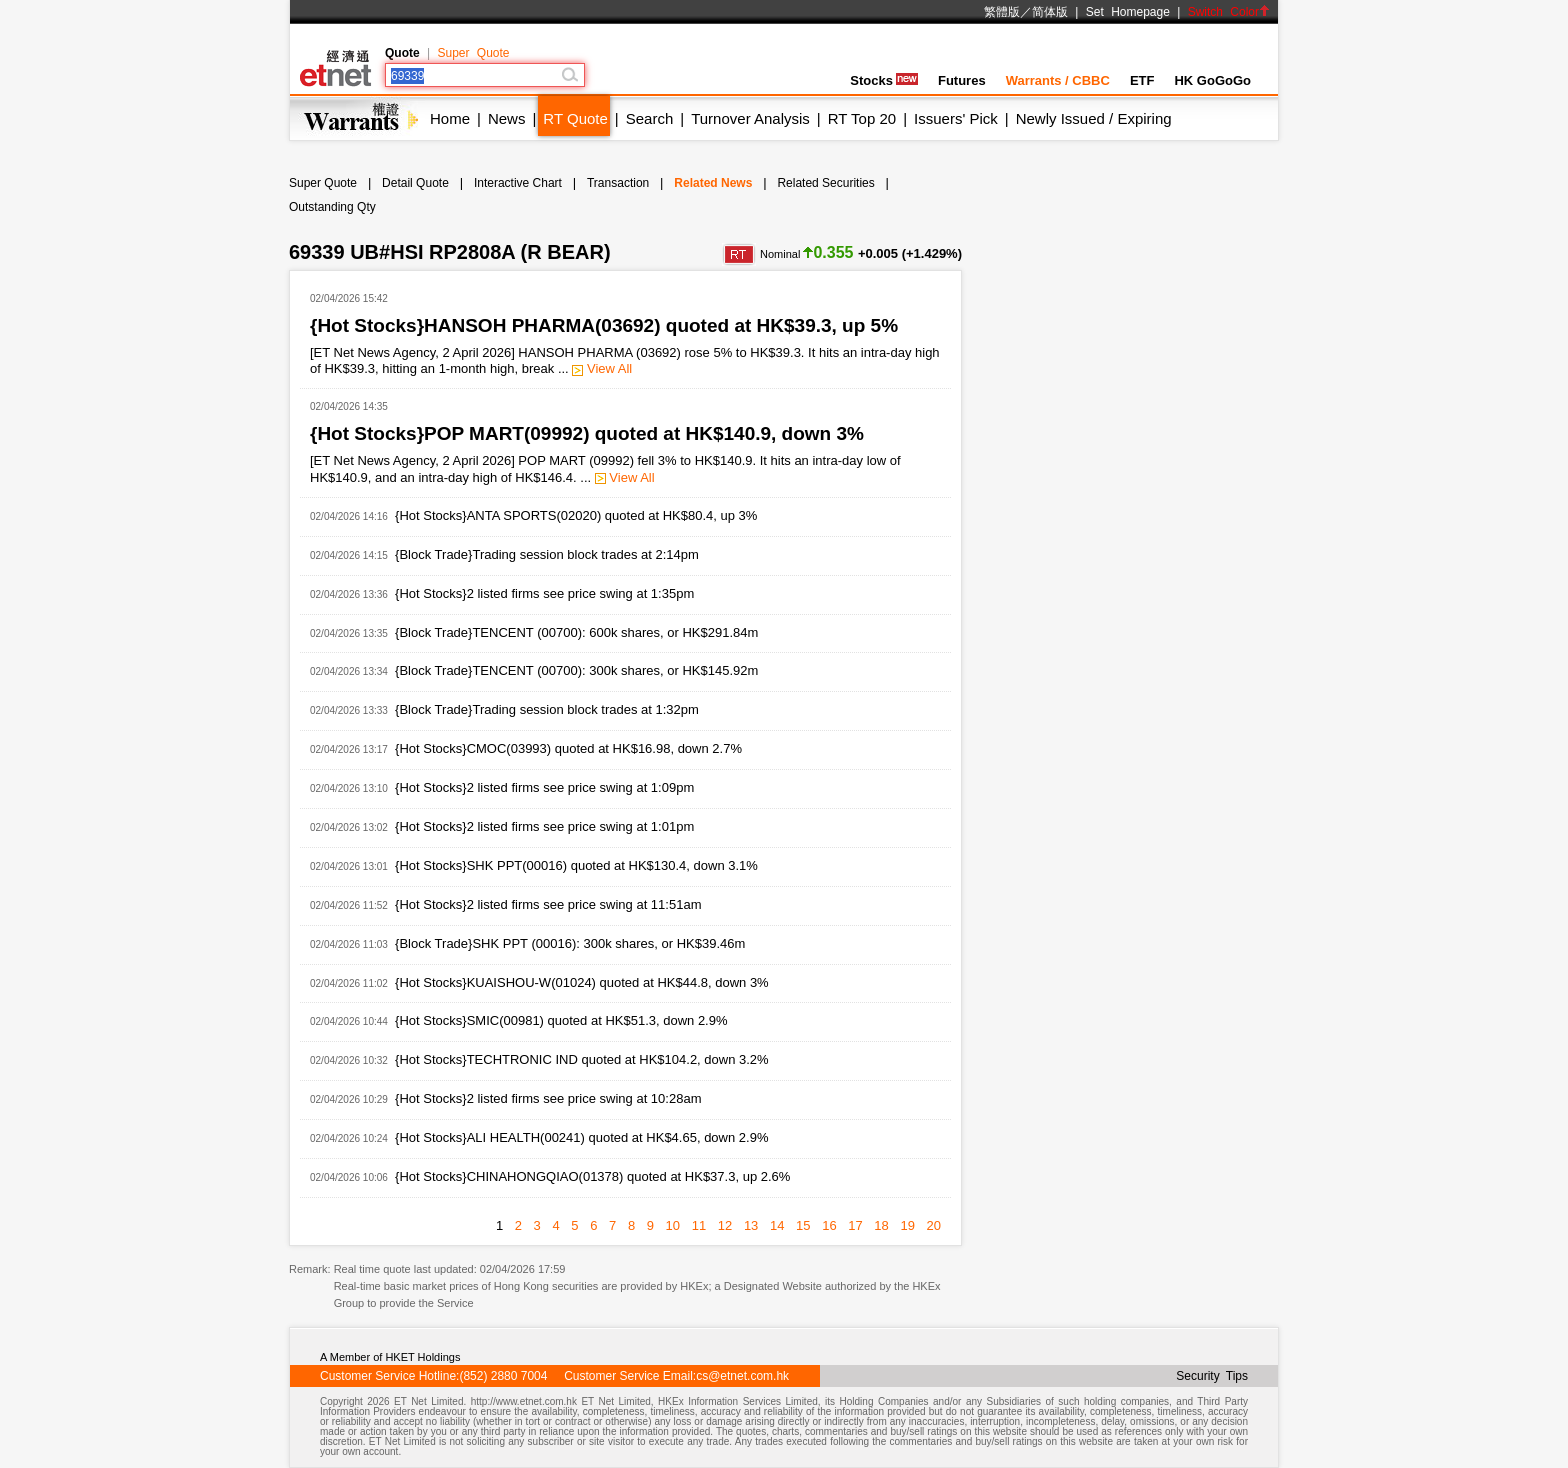  Describe the element at coordinates (592, 1176) in the screenshot. I see `{Hot Stocks}CHINAHONGQIAO(01378) quoted at HK$37.3, up 2.6%` at that location.